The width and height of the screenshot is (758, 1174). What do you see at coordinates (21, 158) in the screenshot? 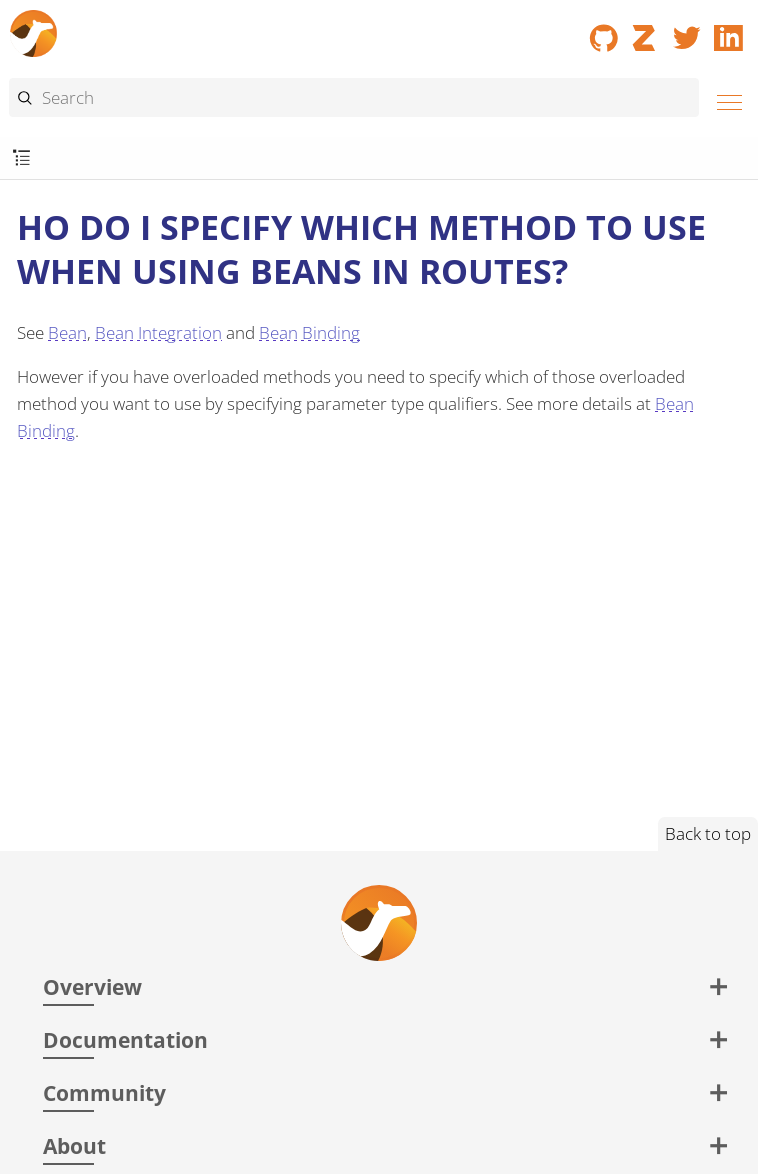
I see `[Toggle submenu]` at bounding box center [21, 158].